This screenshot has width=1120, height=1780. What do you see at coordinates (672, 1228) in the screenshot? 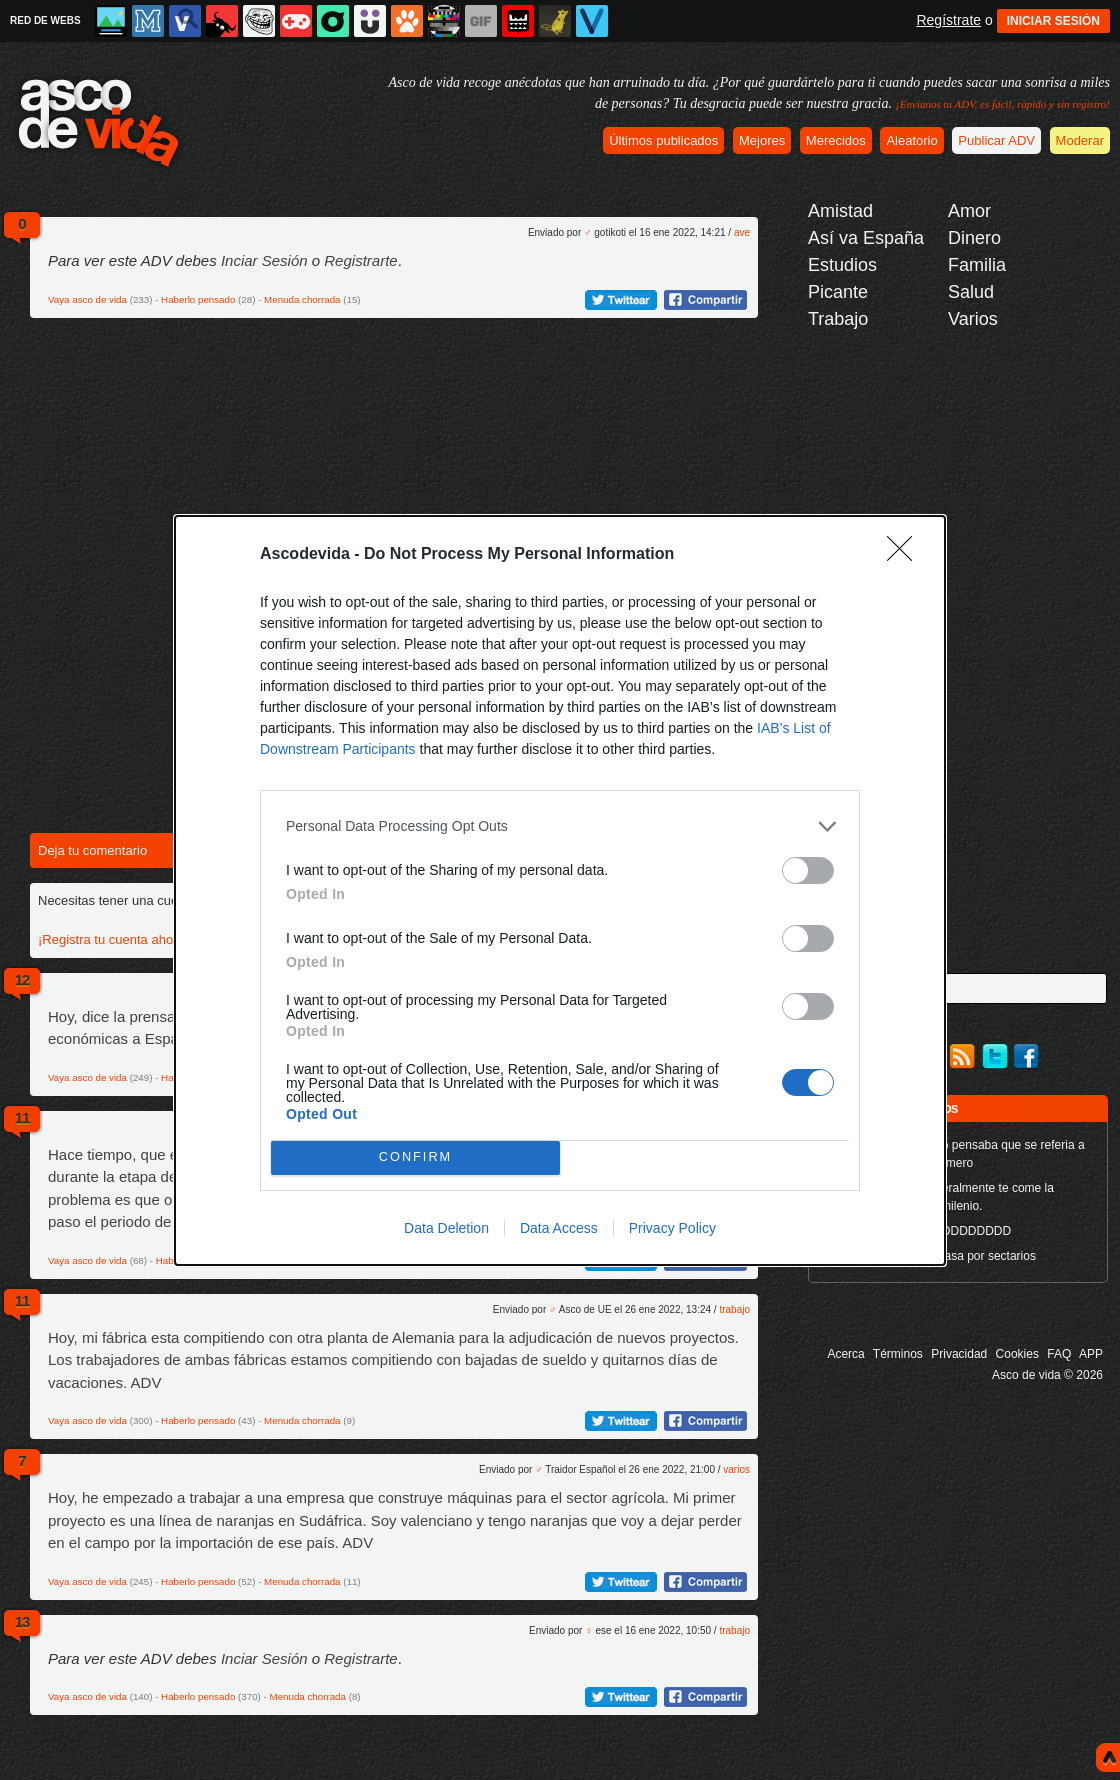
I see `Privacy Policy` at bounding box center [672, 1228].